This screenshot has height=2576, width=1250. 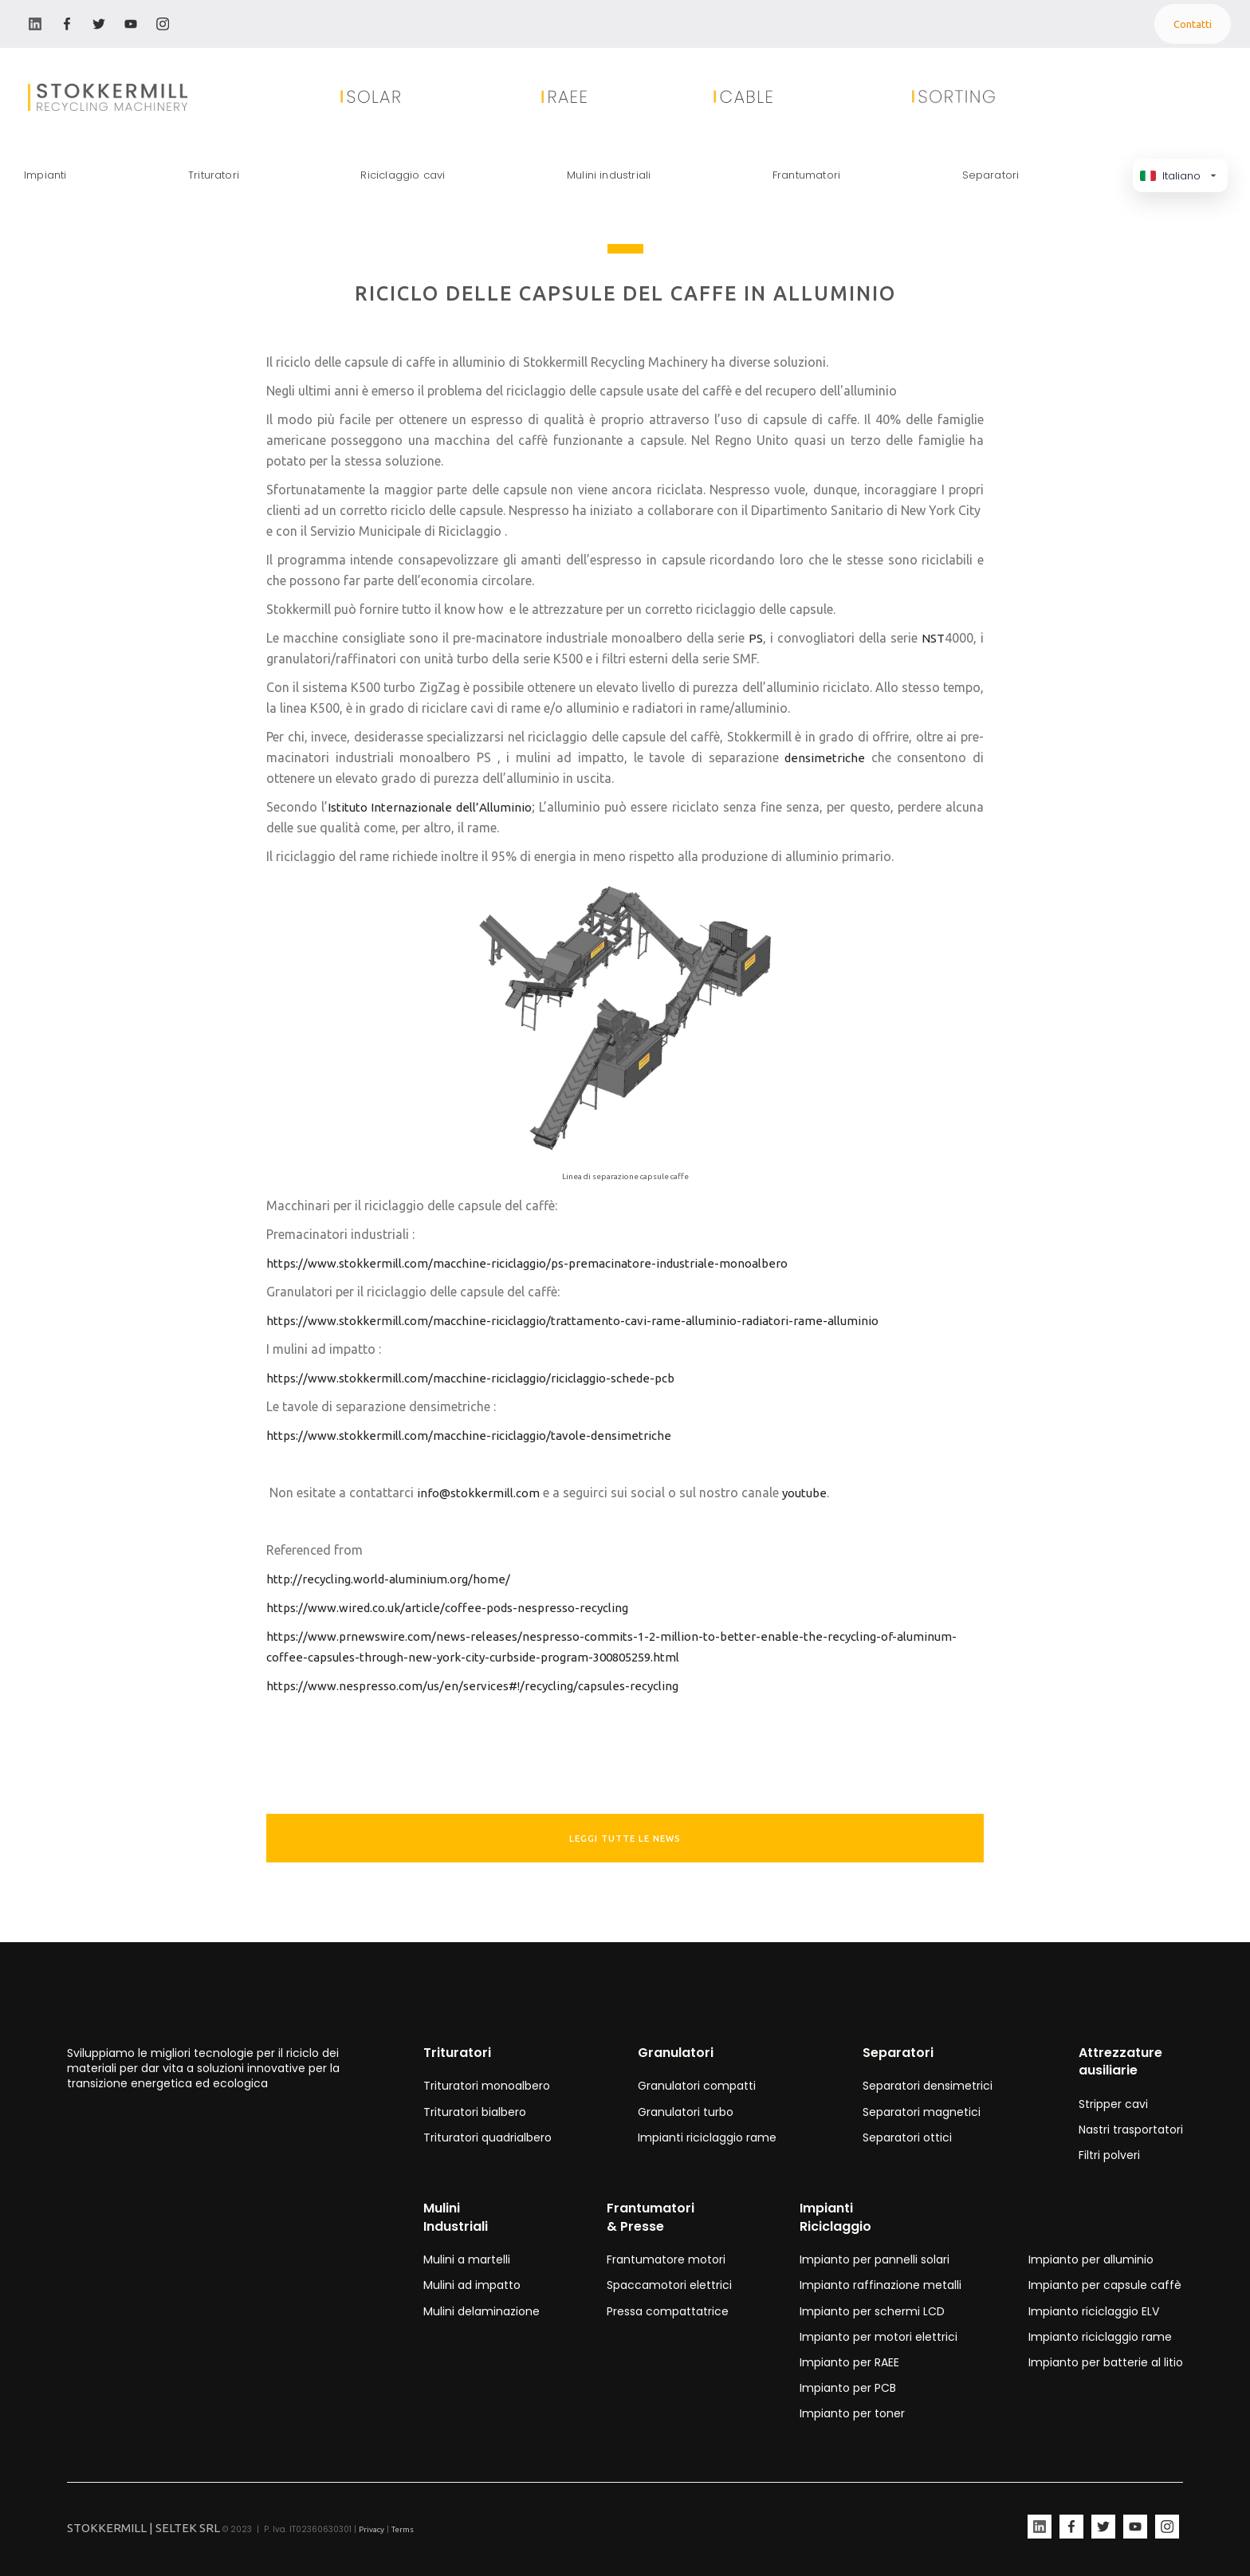 I want to click on Istituto Internazionale dell’Alluminio, so click(x=429, y=807).